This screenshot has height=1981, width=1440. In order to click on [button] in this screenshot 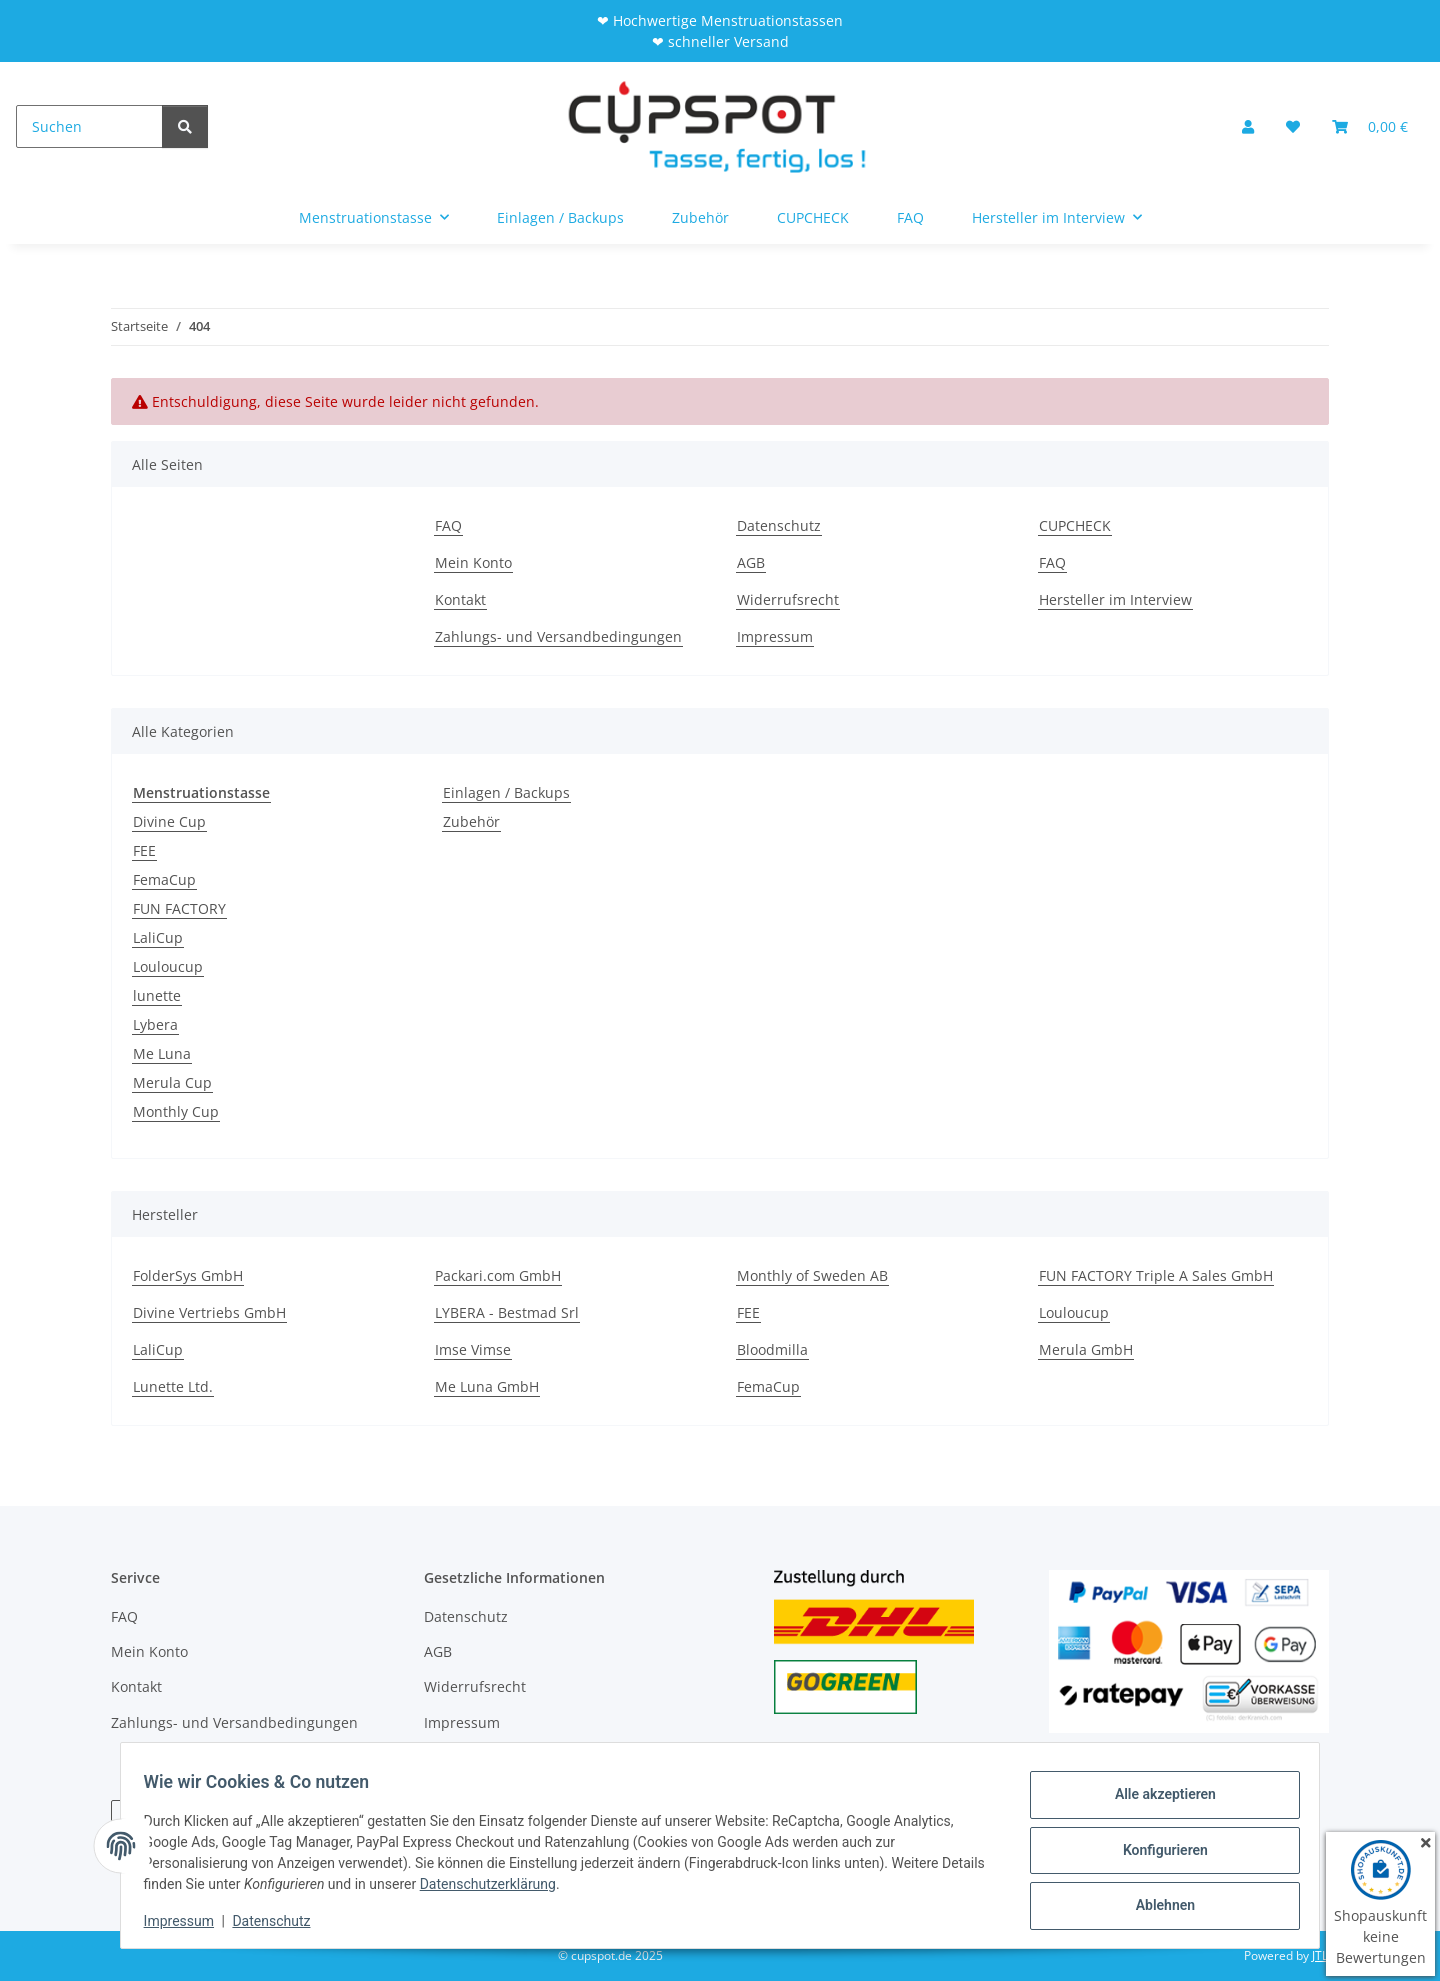, I will do `click(1248, 126)`.